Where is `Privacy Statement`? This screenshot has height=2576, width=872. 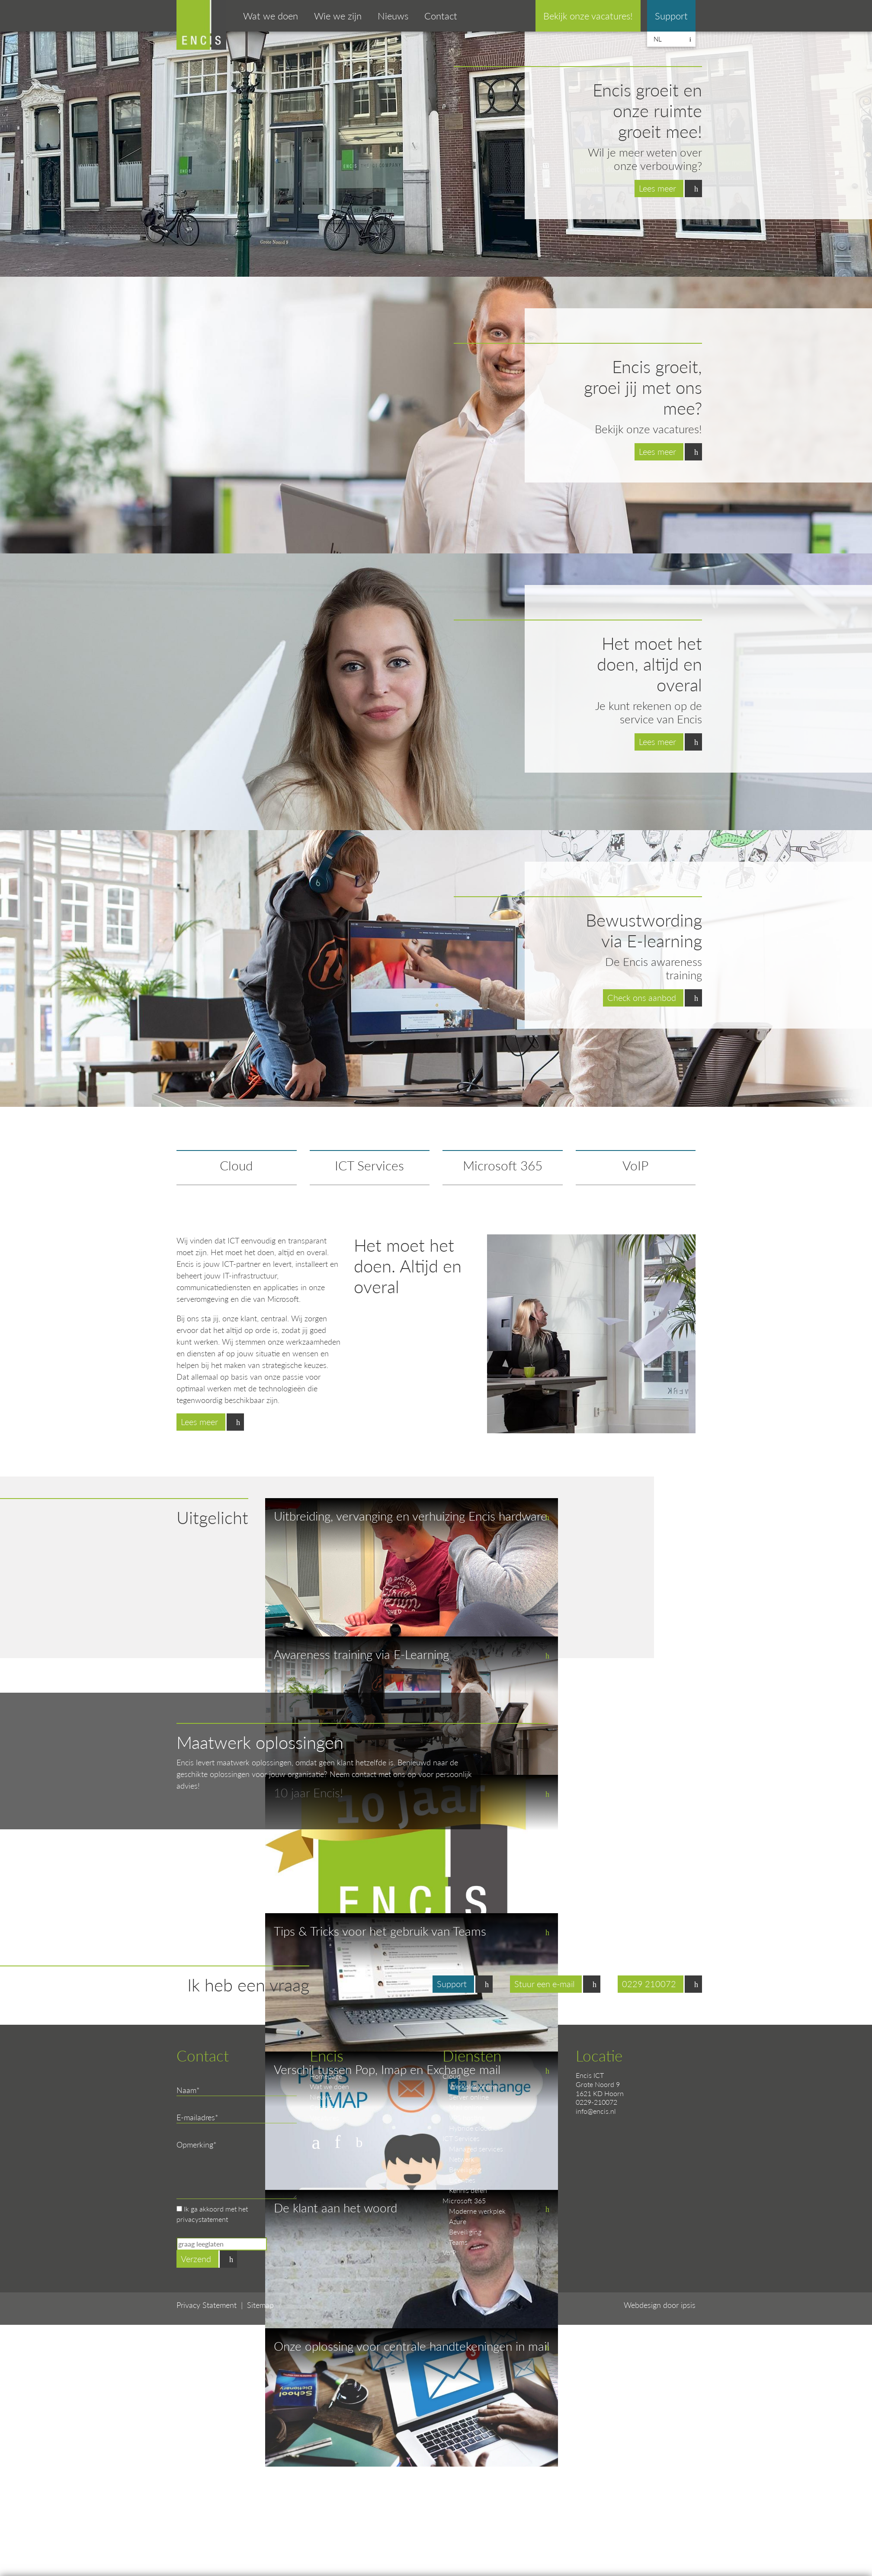
Privacy Statement is located at coordinates (206, 2304).